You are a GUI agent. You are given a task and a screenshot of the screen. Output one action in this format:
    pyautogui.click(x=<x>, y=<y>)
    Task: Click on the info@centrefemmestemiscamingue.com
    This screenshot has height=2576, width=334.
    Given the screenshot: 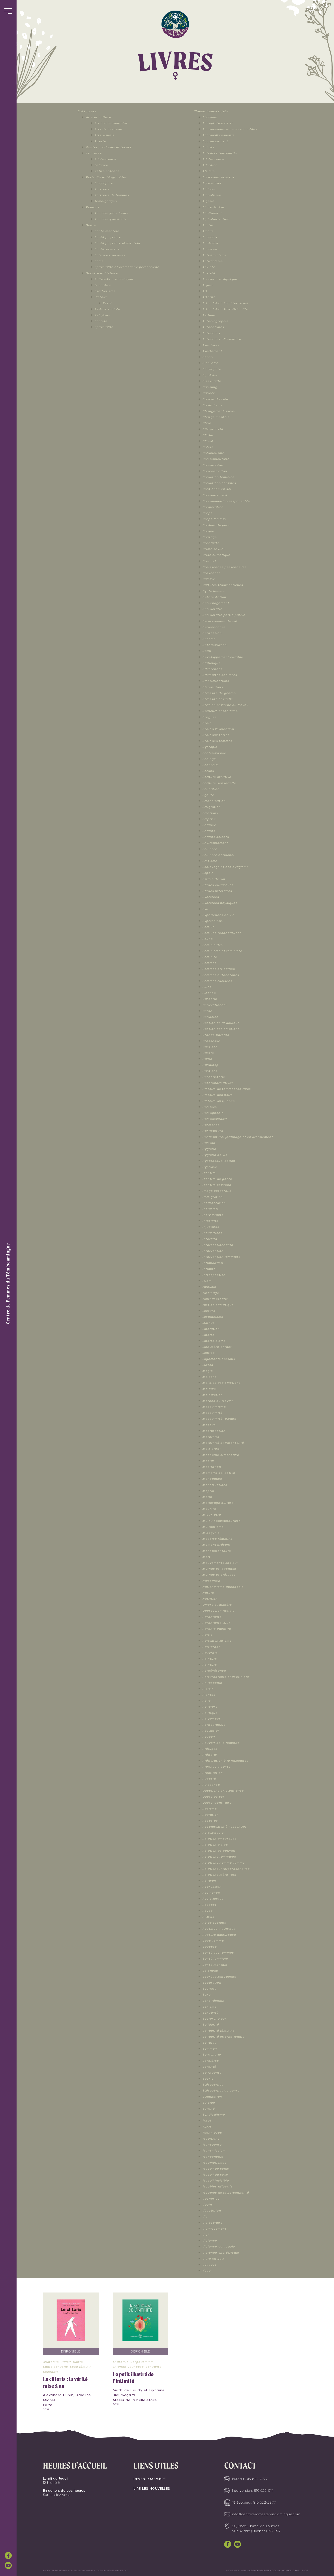 What is the action you would take?
    pyautogui.click(x=266, y=2514)
    